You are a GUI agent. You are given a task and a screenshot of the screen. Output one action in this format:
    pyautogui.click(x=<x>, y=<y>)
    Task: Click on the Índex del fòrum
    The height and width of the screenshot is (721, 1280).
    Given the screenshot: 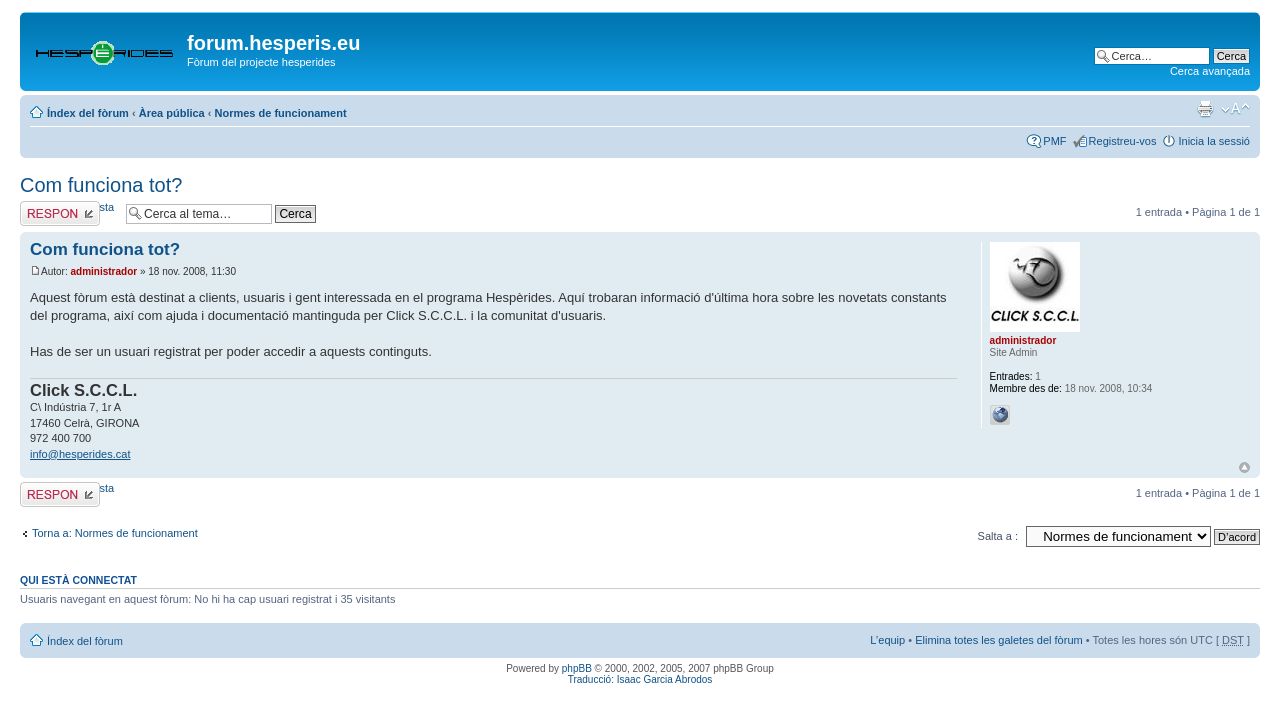 What is the action you would take?
    pyautogui.click(x=88, y=113)
    